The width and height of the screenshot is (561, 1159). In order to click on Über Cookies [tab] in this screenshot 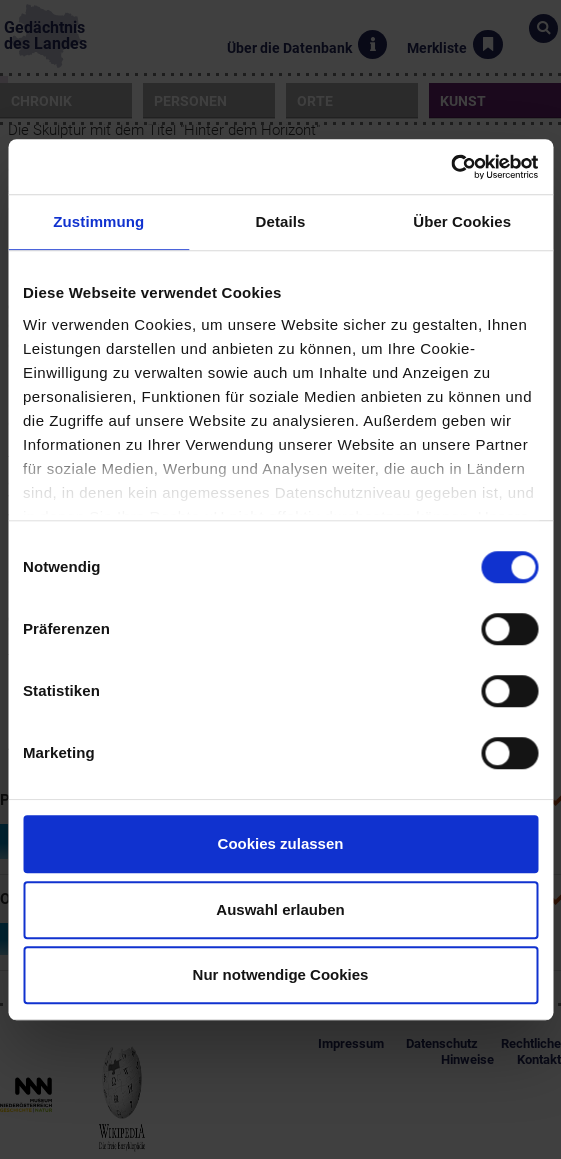, I will do `click(462, 221)`.